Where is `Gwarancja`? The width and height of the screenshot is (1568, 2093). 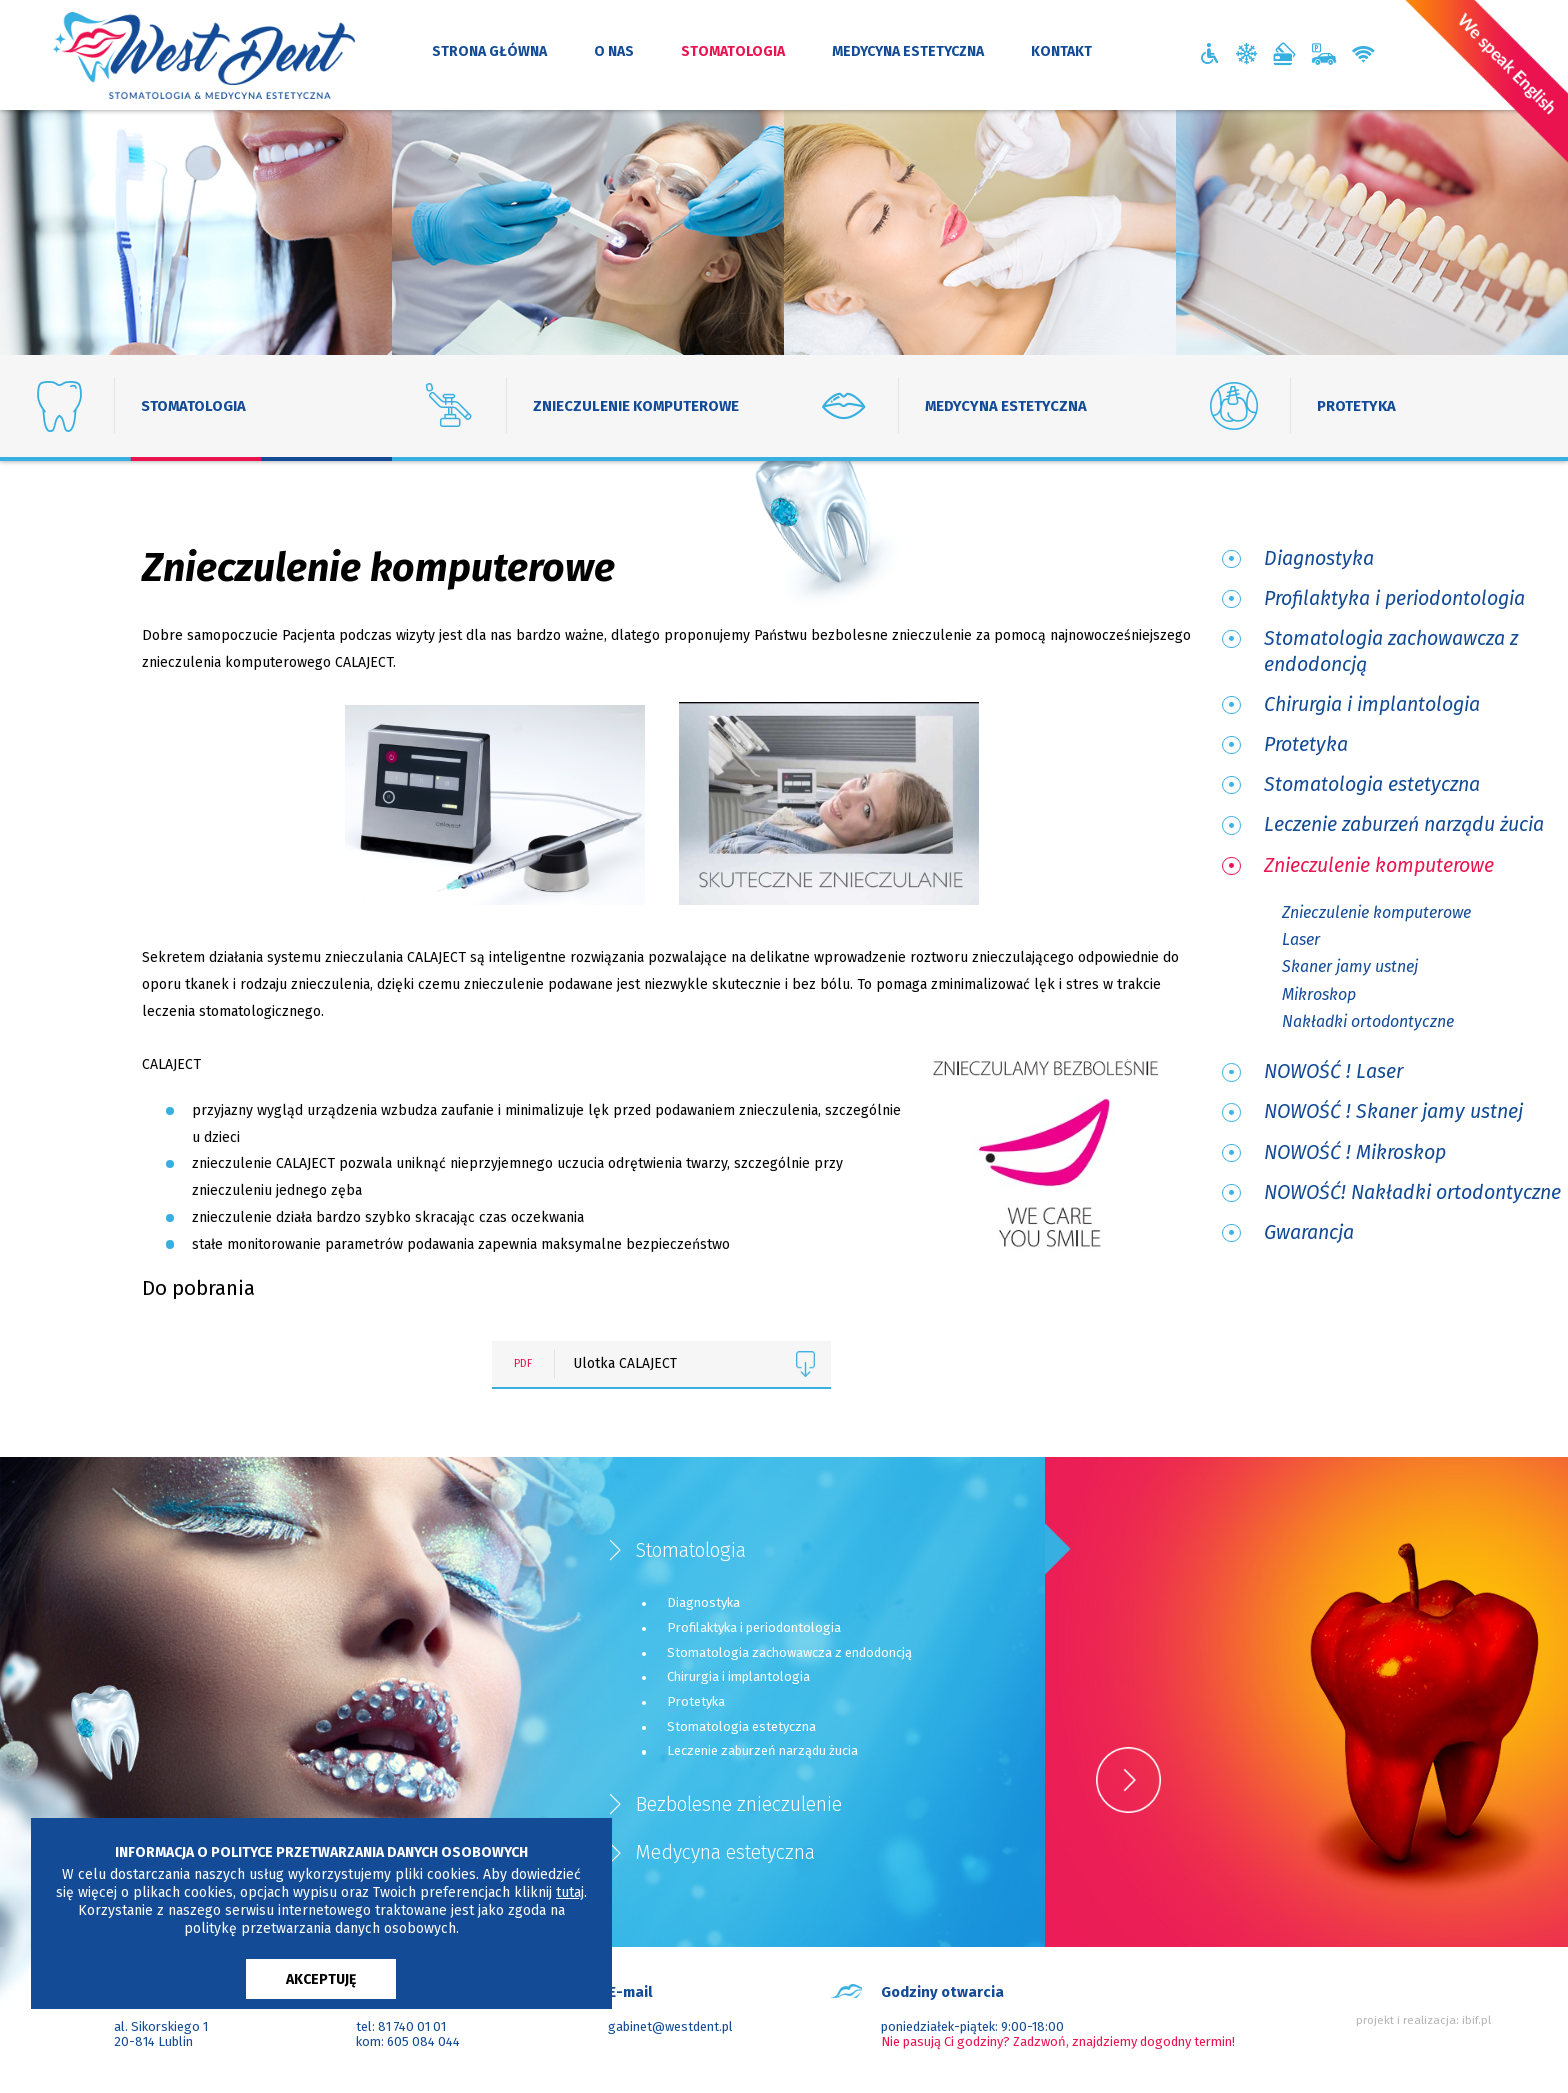
Gwarancja is located at coordinates (1309, 1232).